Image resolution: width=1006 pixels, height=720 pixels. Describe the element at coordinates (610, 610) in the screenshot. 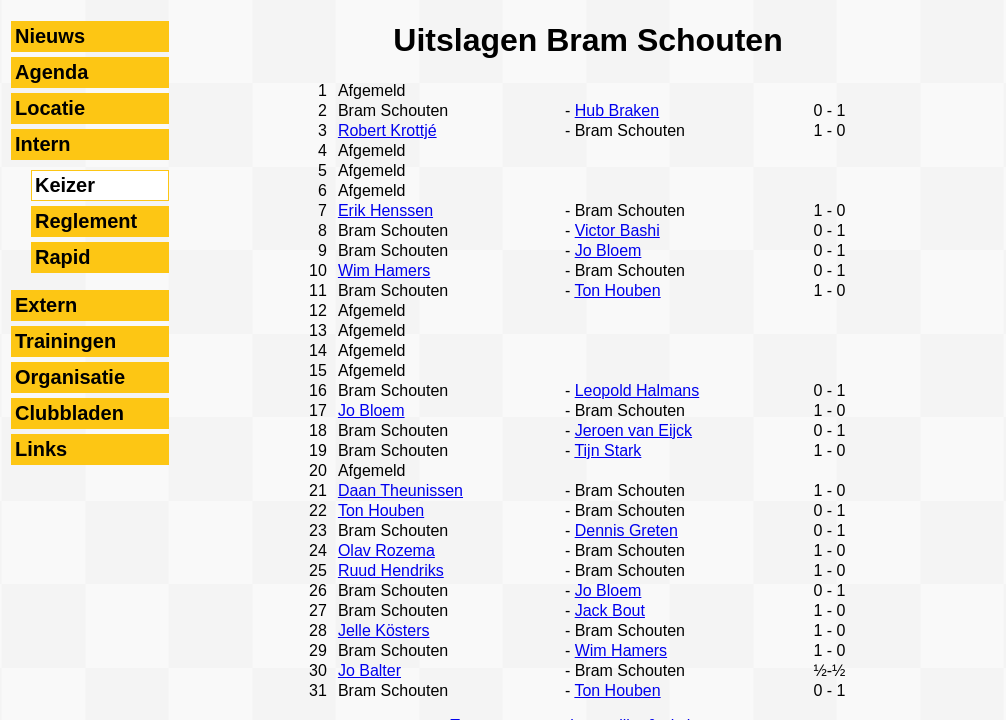

I see `Jack Bout` at that location.